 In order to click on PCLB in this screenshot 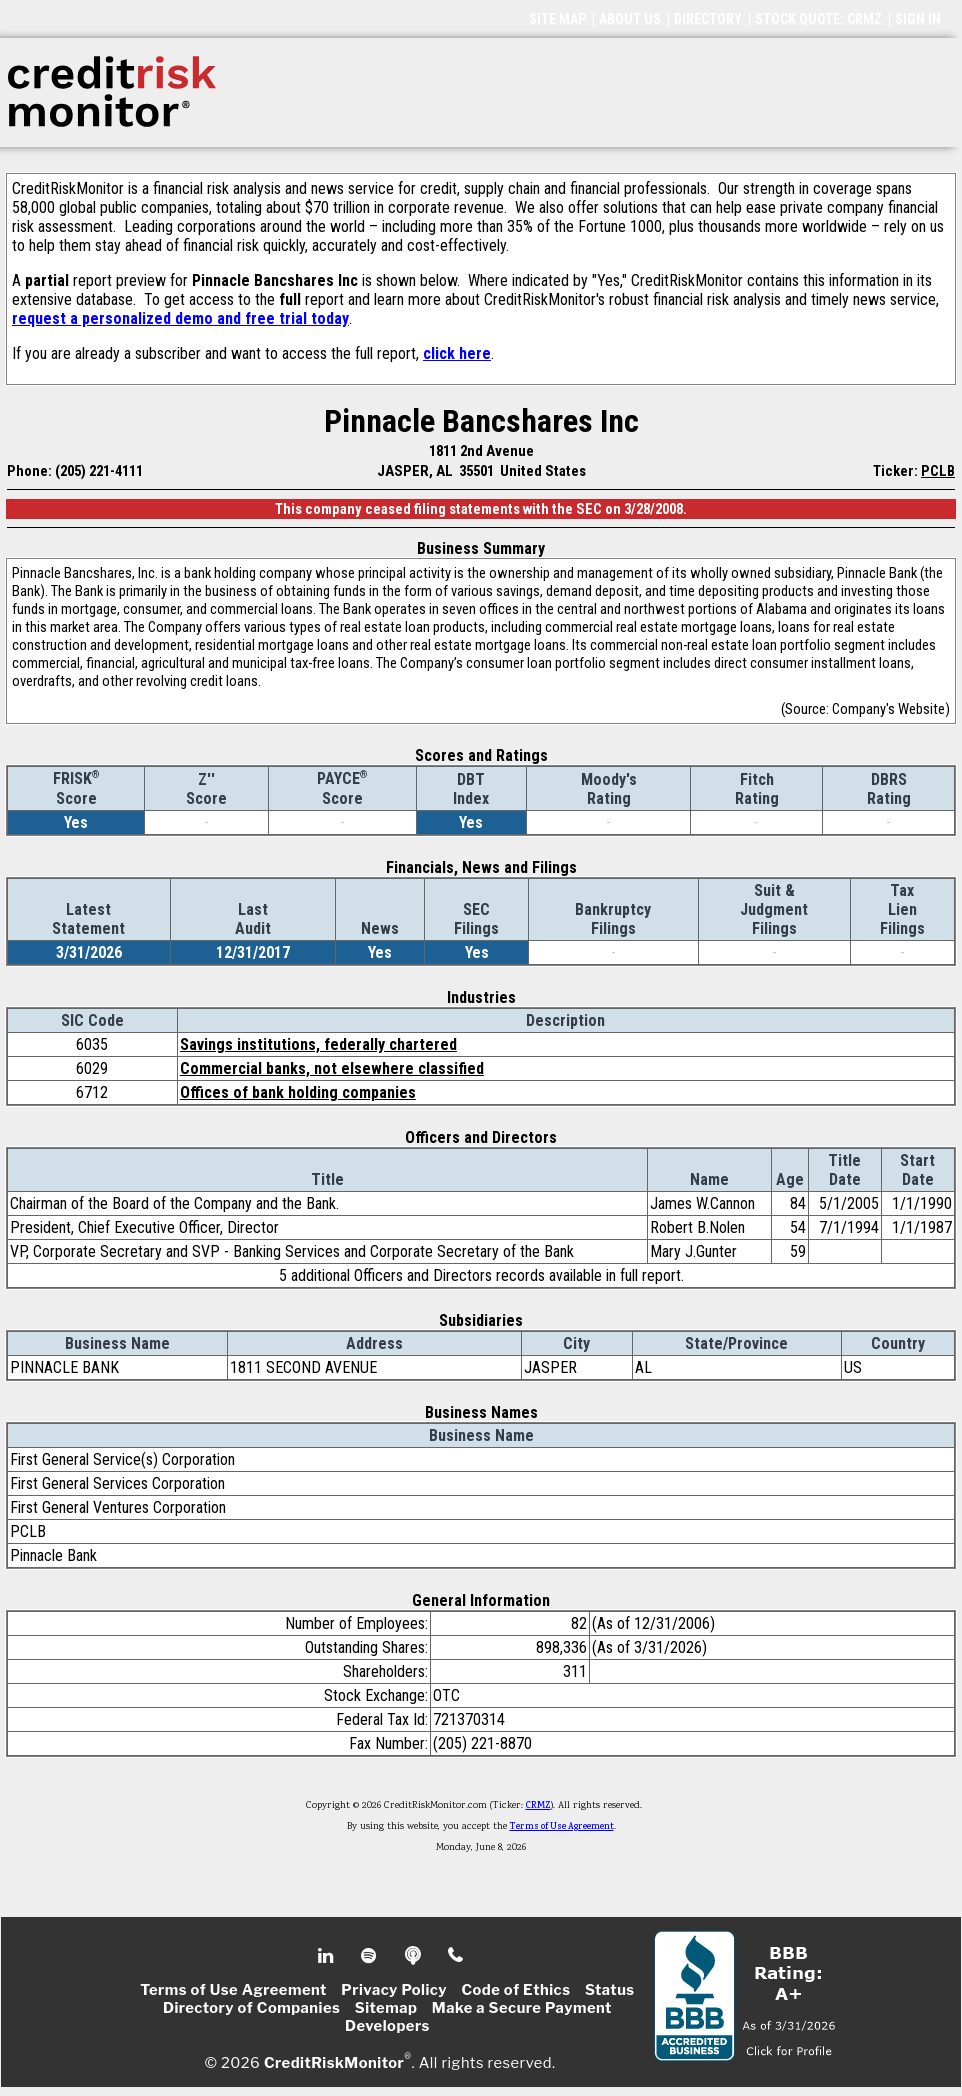, I will do `click(938, 471)`.